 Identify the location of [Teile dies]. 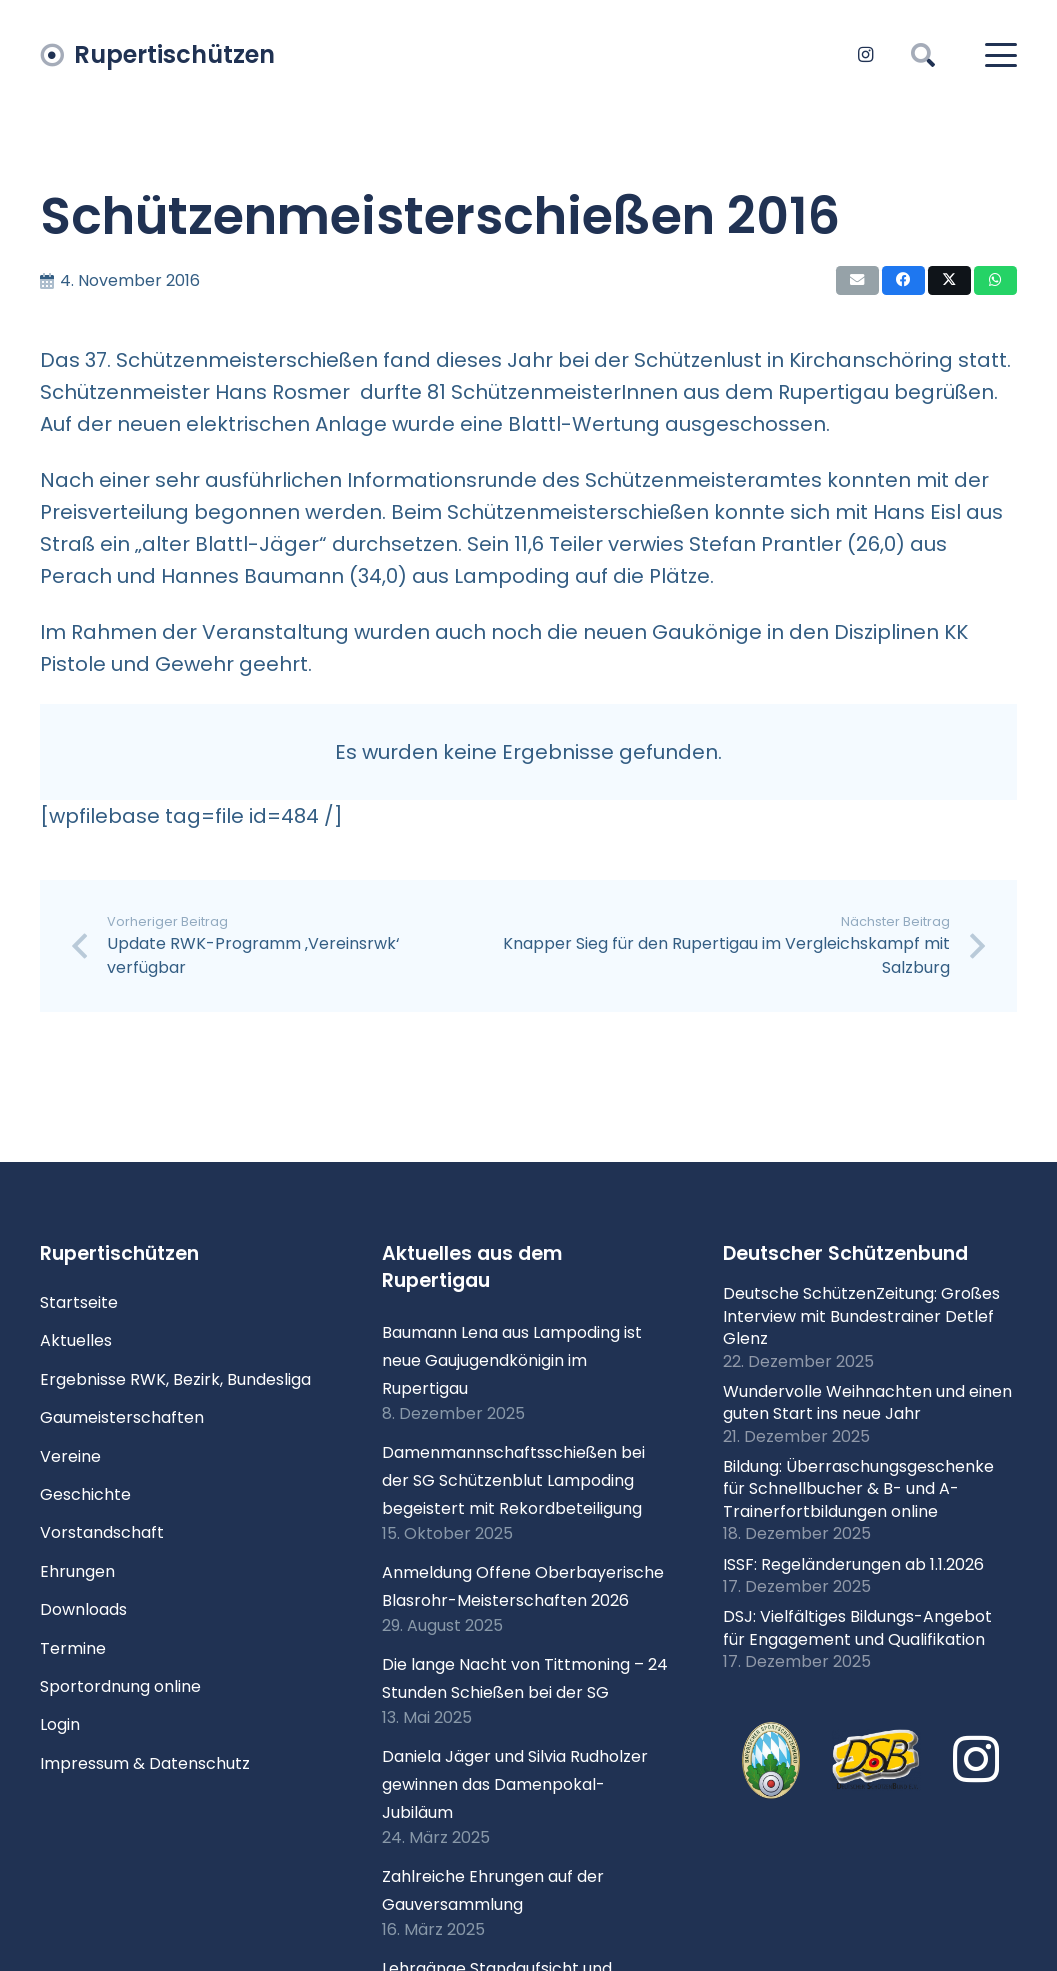
(903, 280).